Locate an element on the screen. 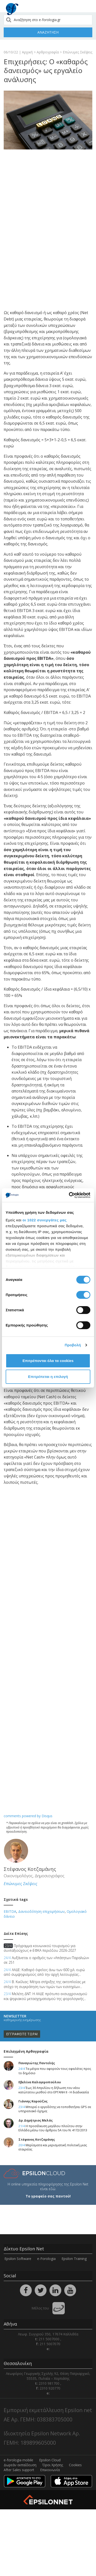 This screenshot has height=2576, width=96. ΑΑΔΕ: Καθαρό όφελος άνω των 600 χιλ. ευρώ από συμψηφισμούς από την αρχή λειτουργίας... is located at coordinates (44, 1972).